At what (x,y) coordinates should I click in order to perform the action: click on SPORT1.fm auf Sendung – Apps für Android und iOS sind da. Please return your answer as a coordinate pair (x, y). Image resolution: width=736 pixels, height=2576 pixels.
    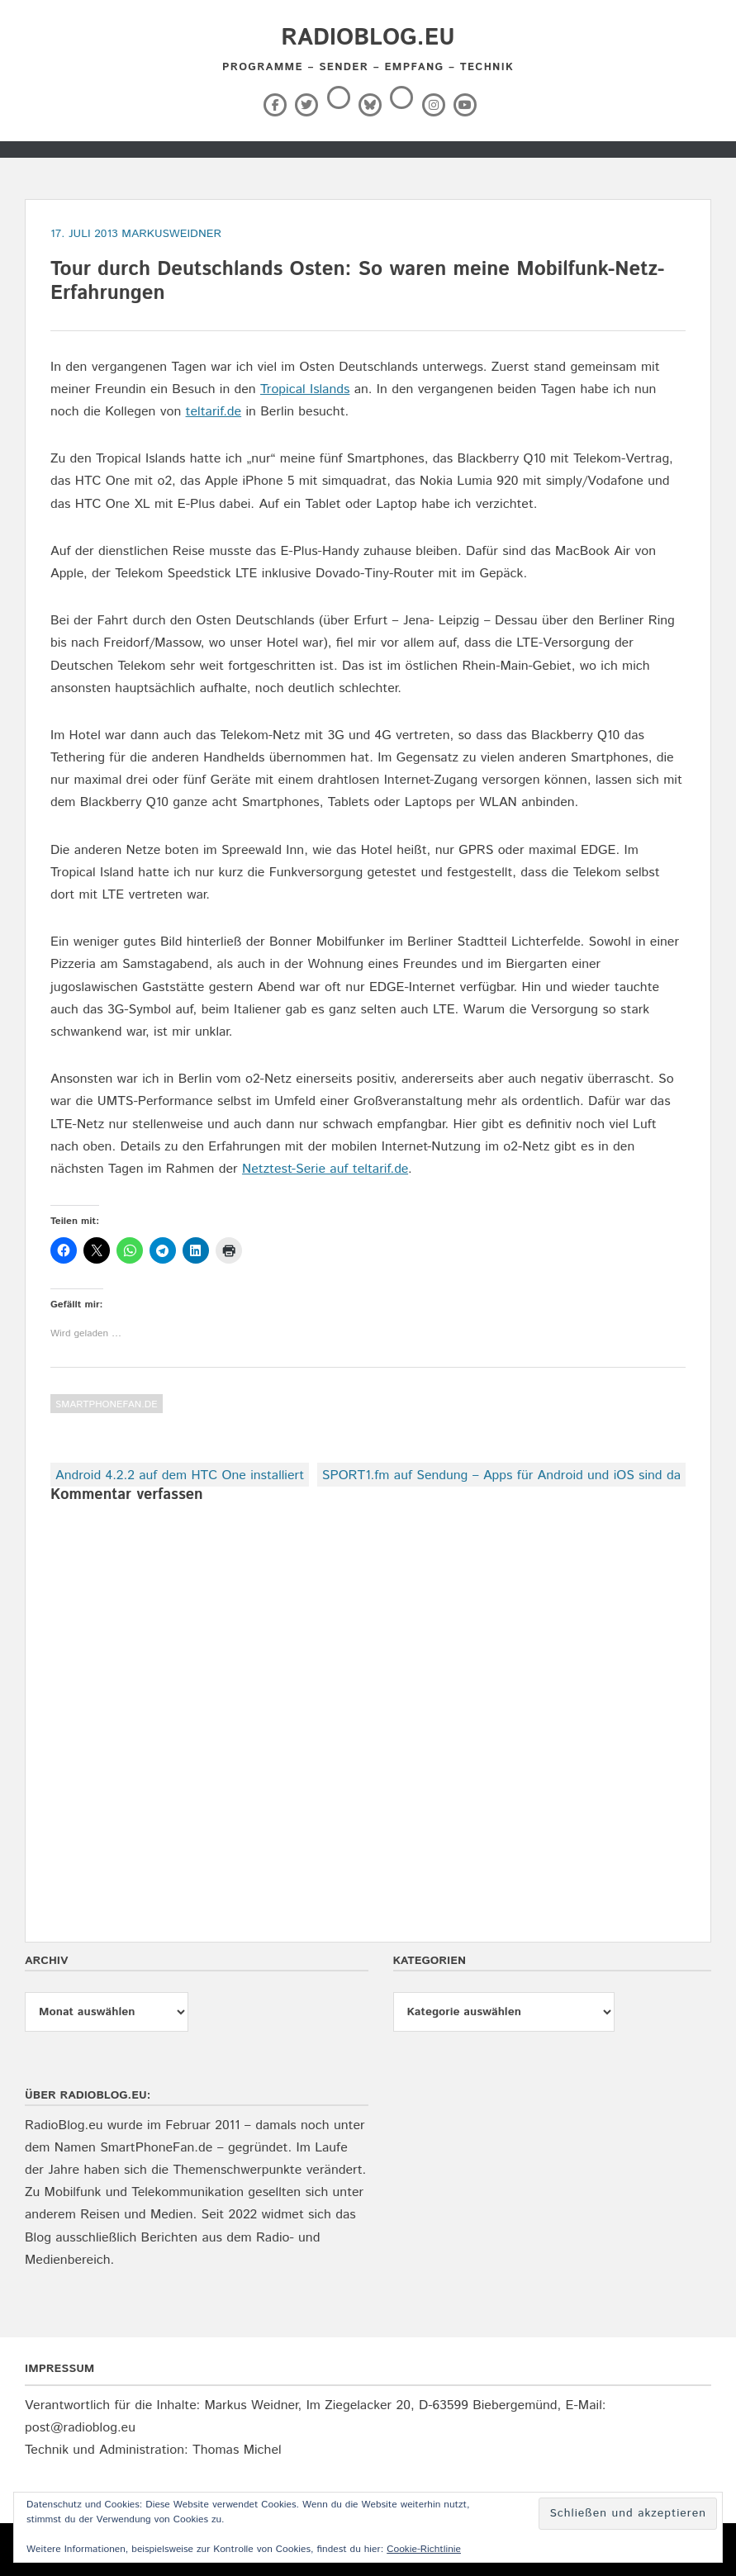
    Looking at the image, I should click on (501, 1475).